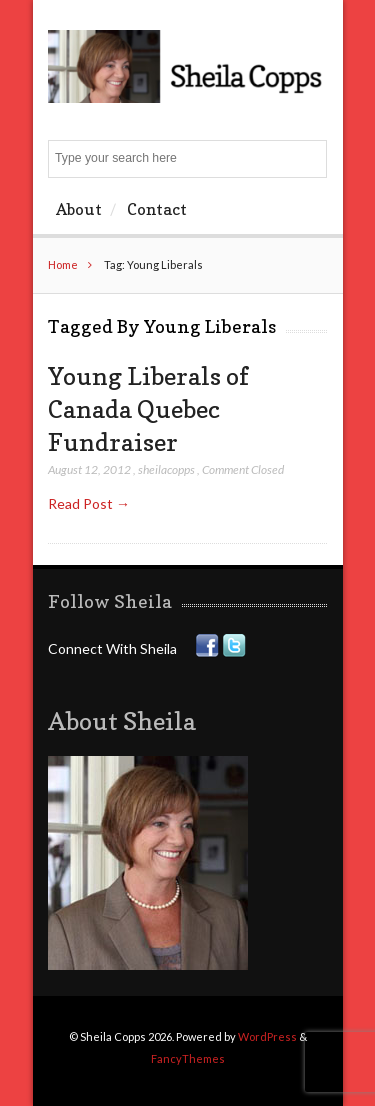 This screenshot has height=1106, width=375. Describe the element at coordinates (148, 408) in the screenshot. I see `Young Liberals of Canada Quebec Fundraiser` at that location.